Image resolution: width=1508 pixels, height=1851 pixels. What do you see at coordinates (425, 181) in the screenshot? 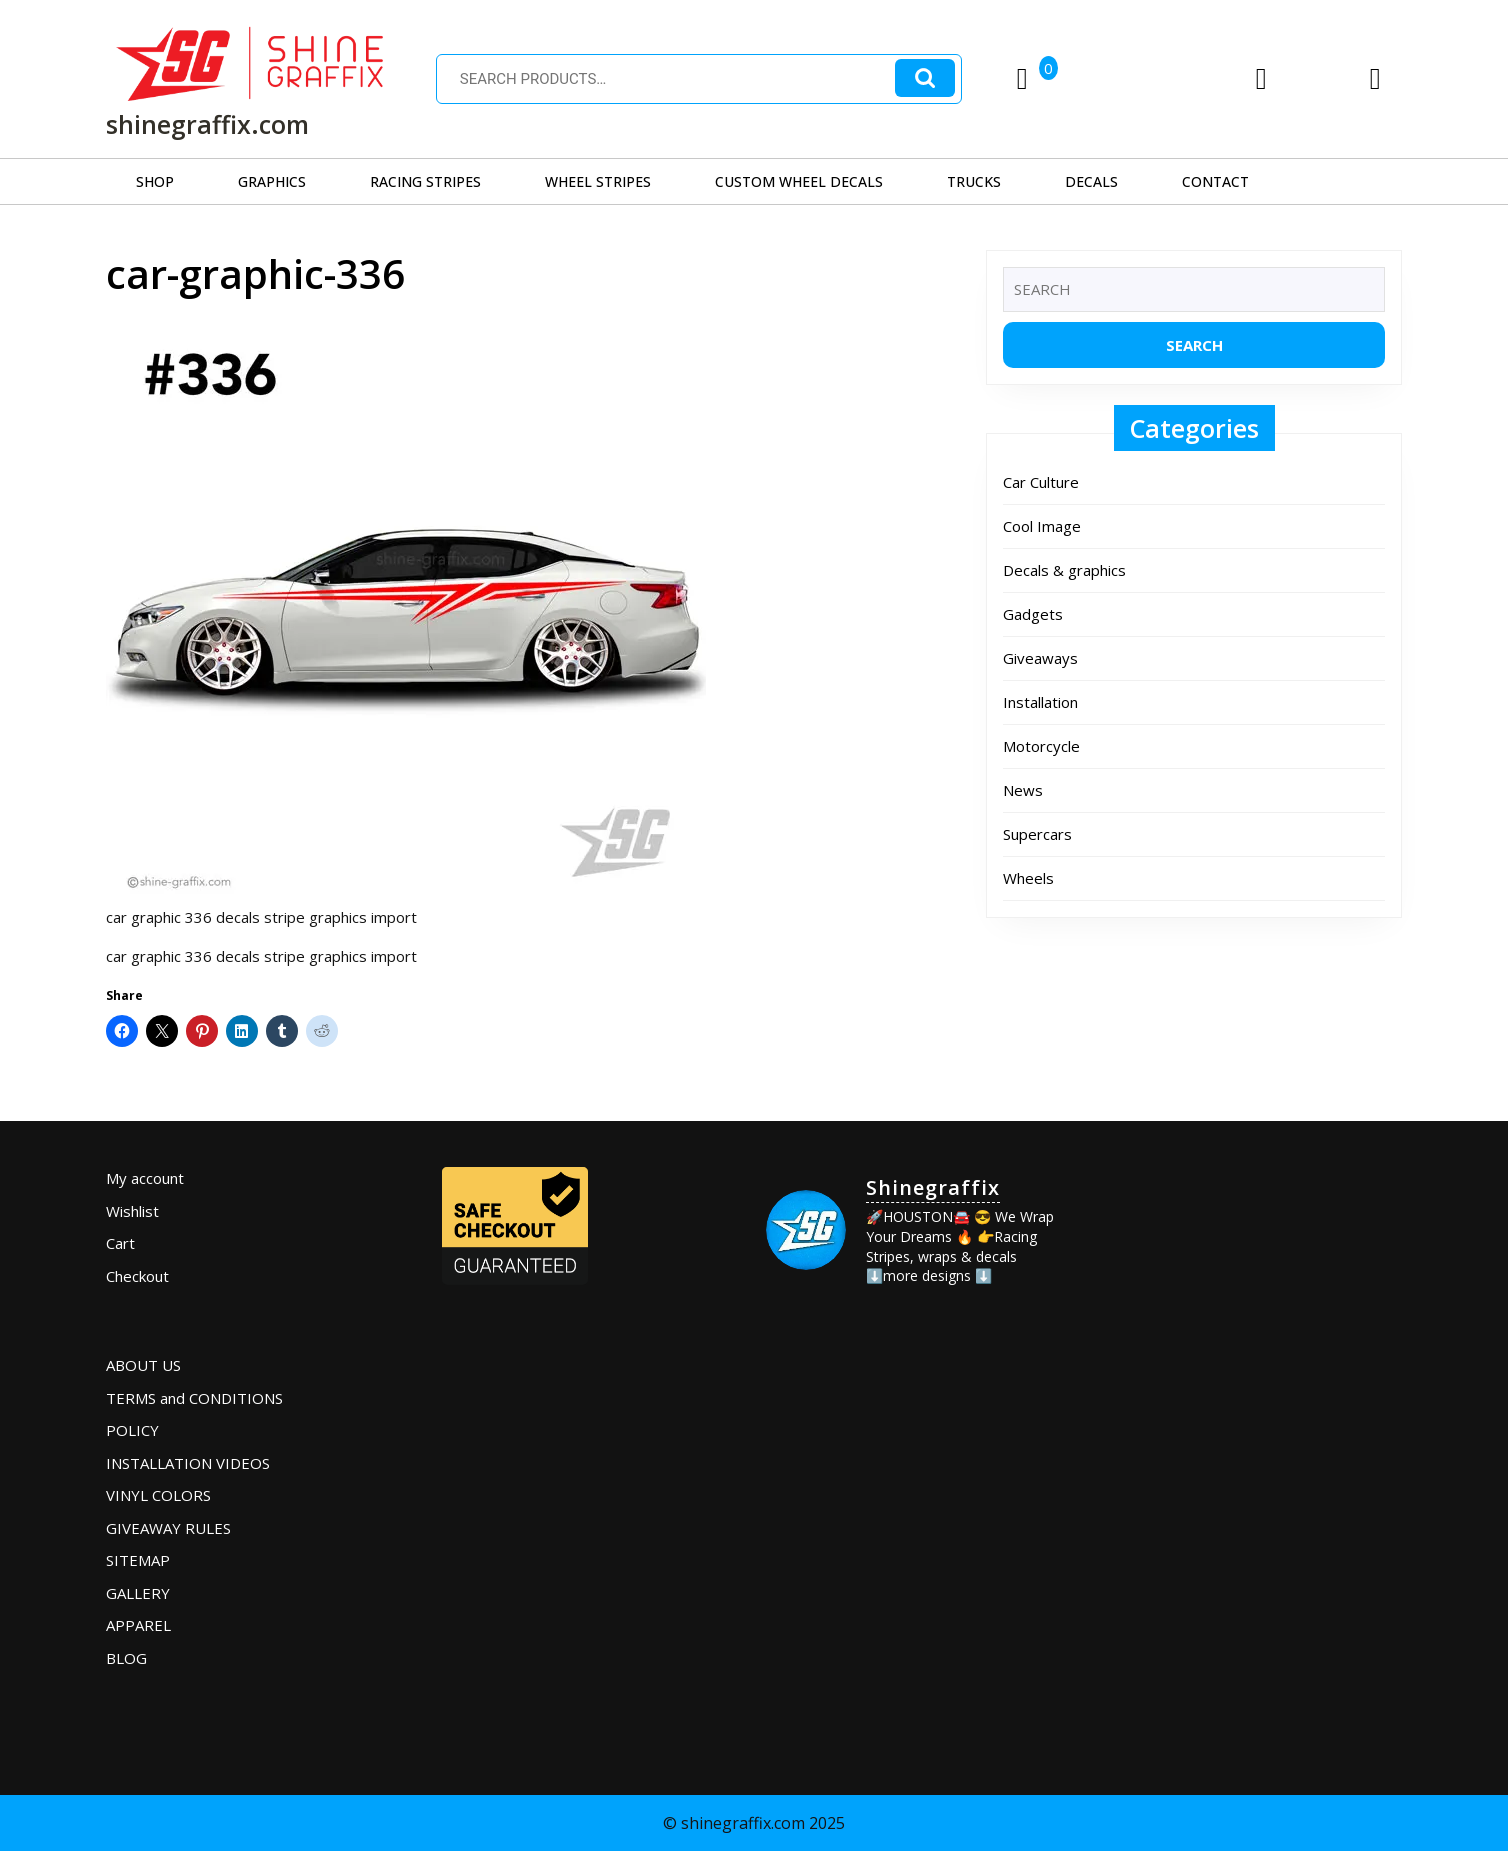
I see `RACING STRIPES` at bounding box center [425, 181].